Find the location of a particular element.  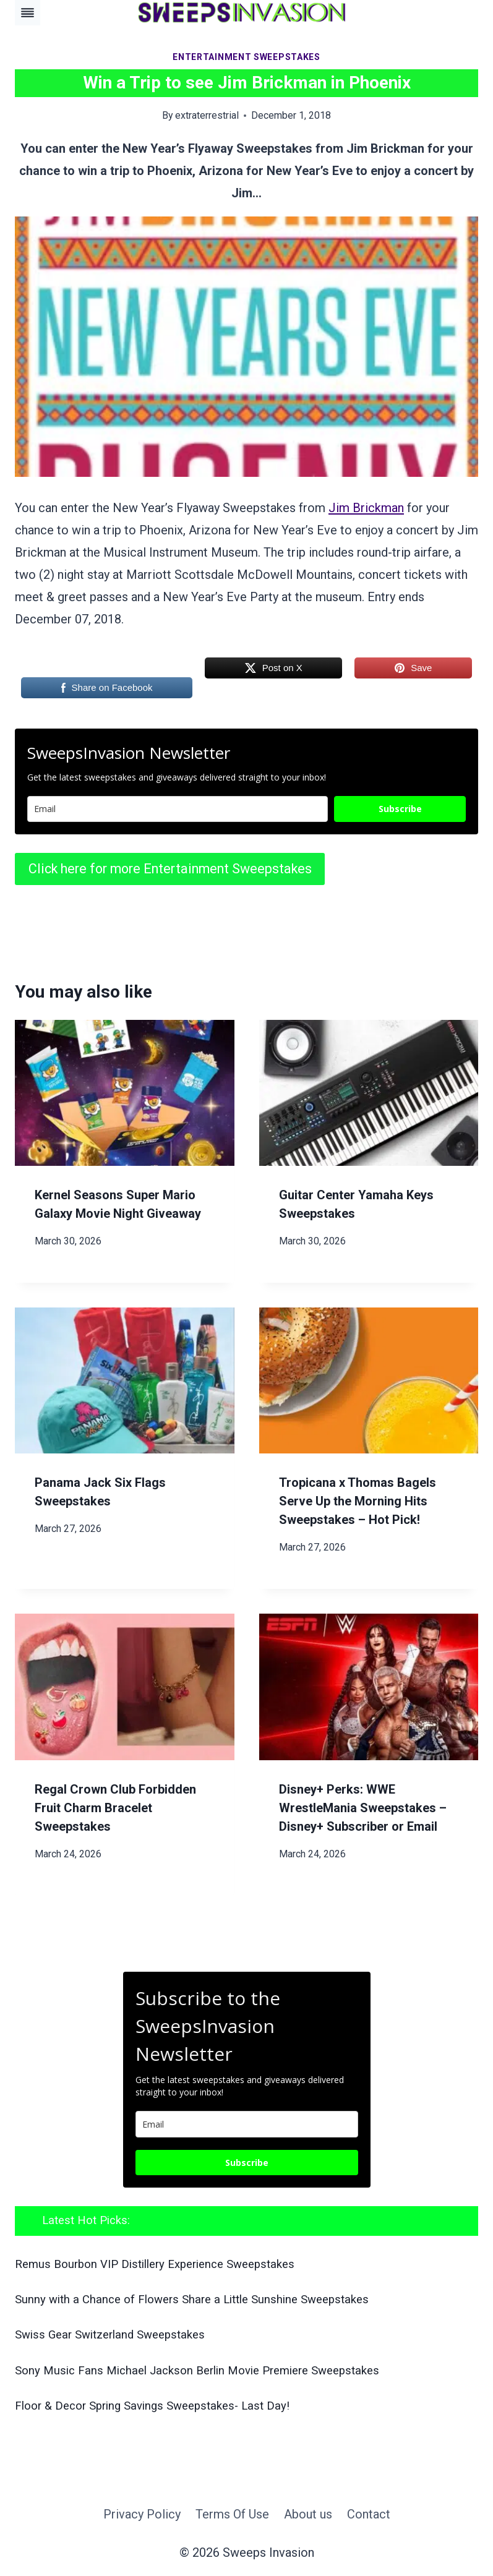

Tropicana x Thomas Bagels Serve Up the Morning Hits Sweepstakes – Hot Pick! is located at coordinates (357, 1501).